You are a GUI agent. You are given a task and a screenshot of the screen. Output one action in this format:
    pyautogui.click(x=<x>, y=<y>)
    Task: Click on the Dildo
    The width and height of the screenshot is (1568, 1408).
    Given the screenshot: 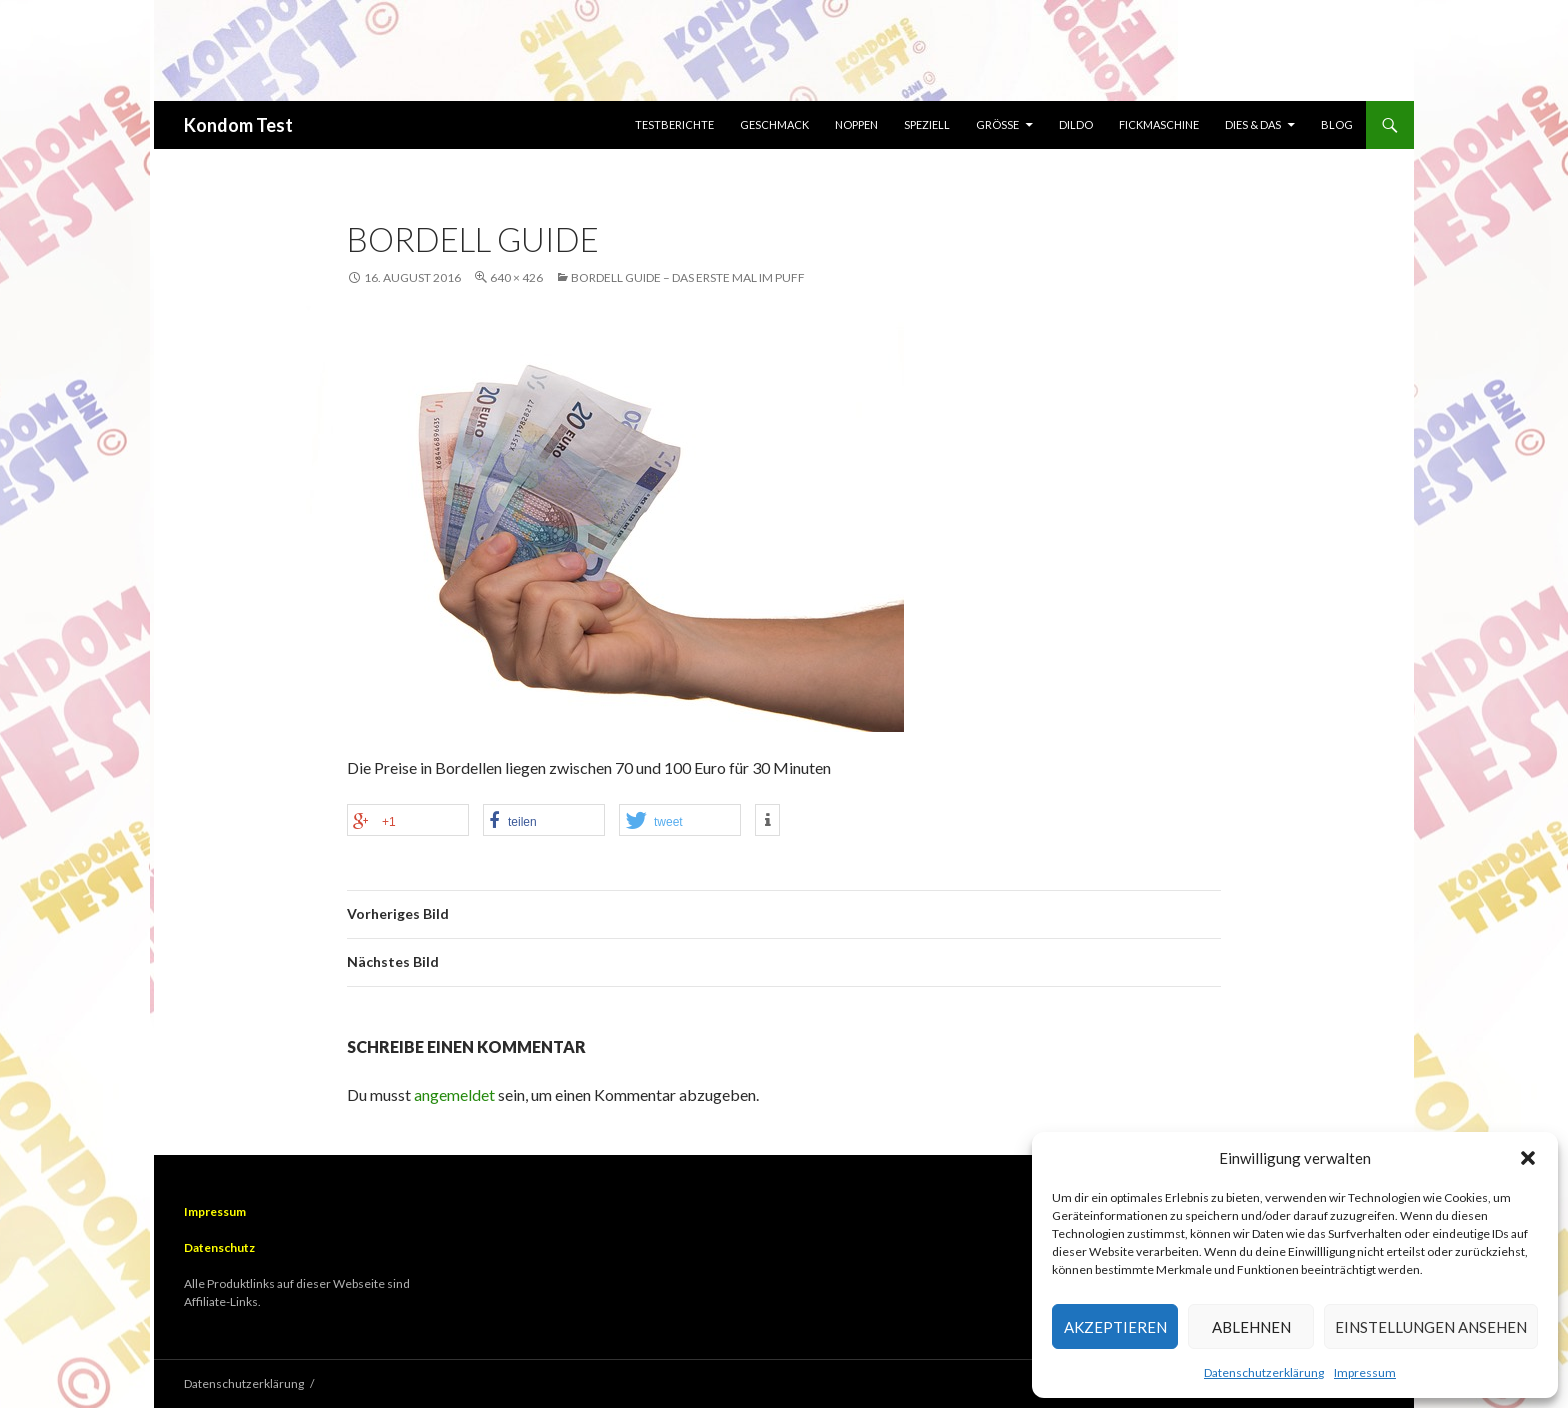 What is the action you would take?
    pyautogui.click(x=1076, y=124)
    